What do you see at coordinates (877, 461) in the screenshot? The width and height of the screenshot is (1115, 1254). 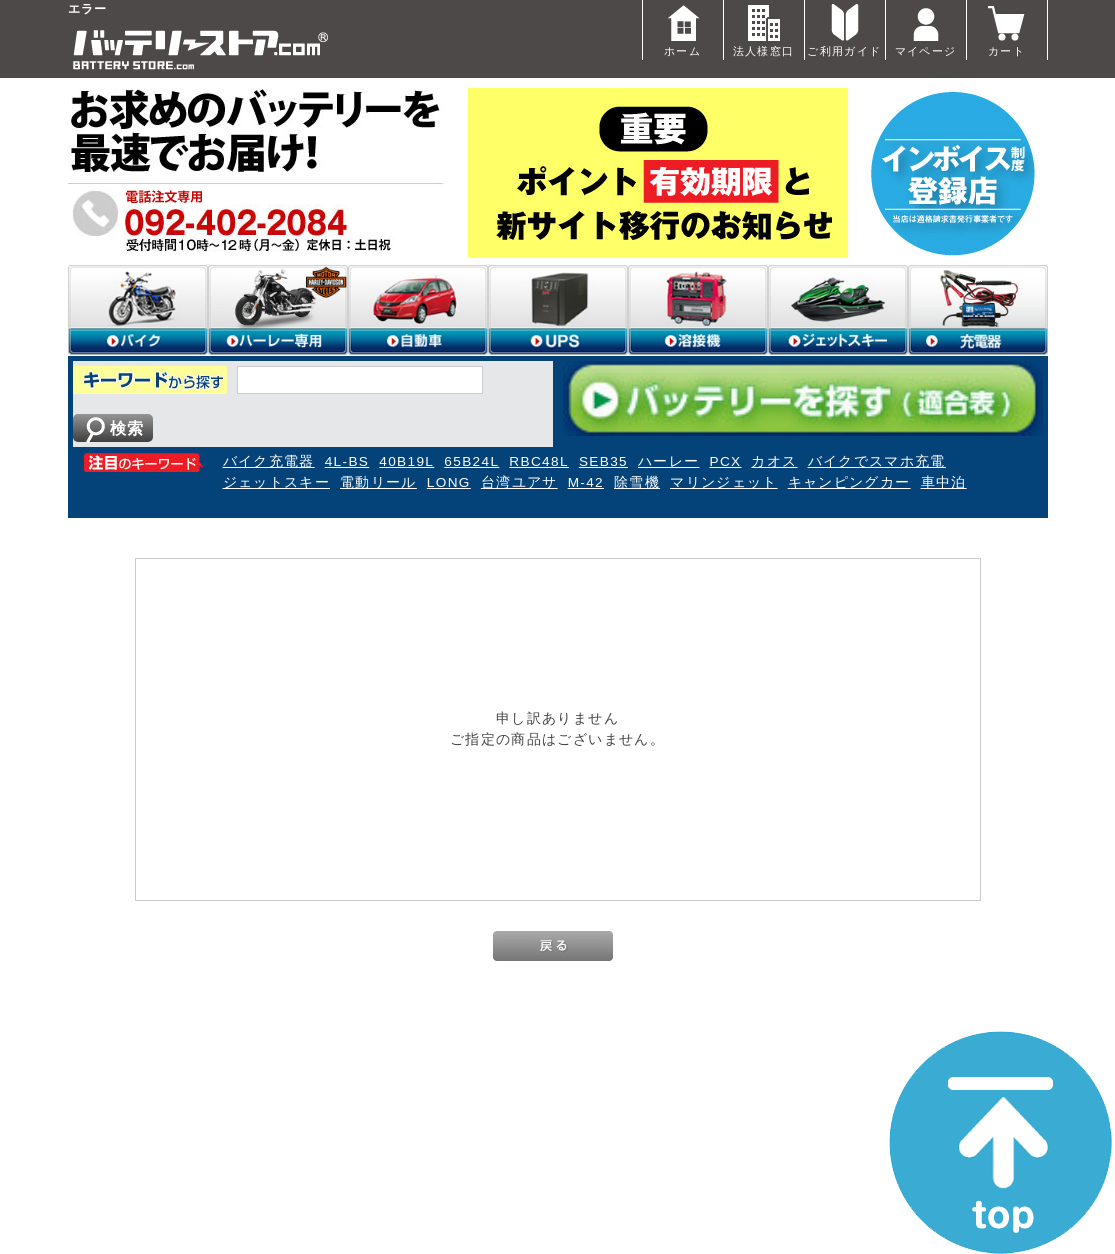 I see `バイクでスマホ充電` at bounding box center [877, 461].